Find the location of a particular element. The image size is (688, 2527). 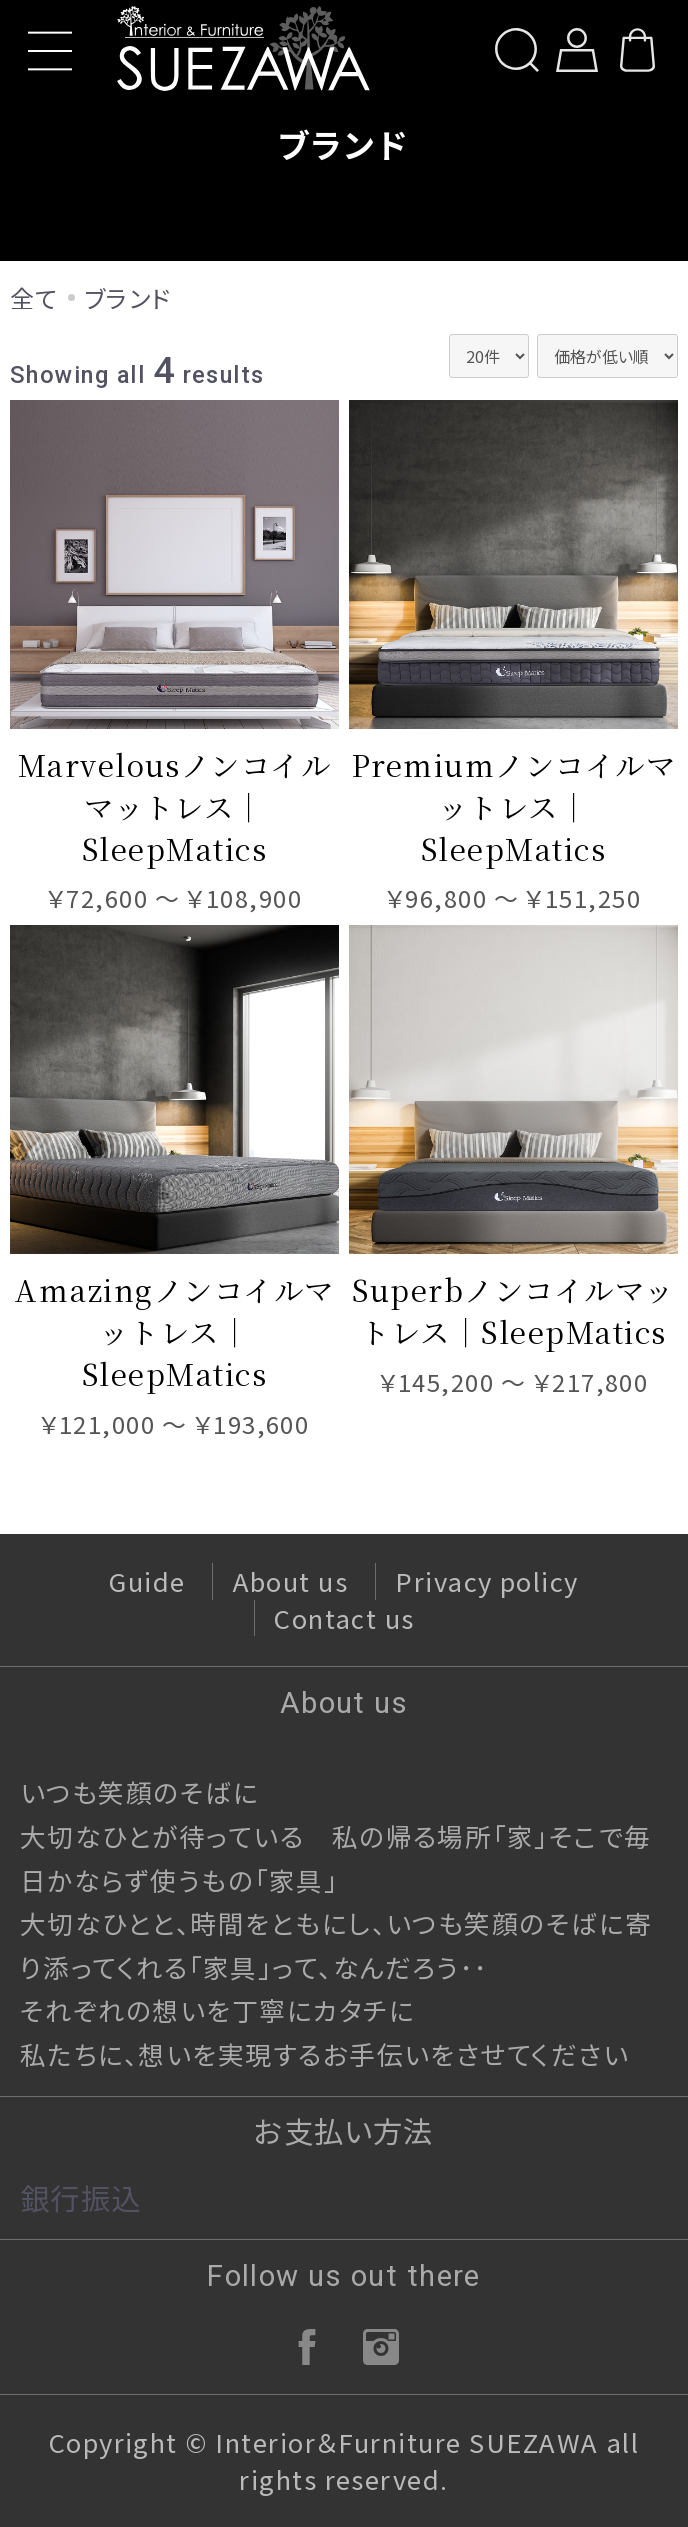

Privacy policy is located at coordinates (487, 1580).